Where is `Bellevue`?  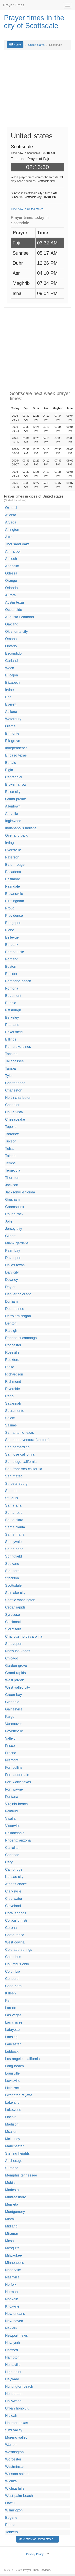 Bellevue is located at coordinates (12, 937).